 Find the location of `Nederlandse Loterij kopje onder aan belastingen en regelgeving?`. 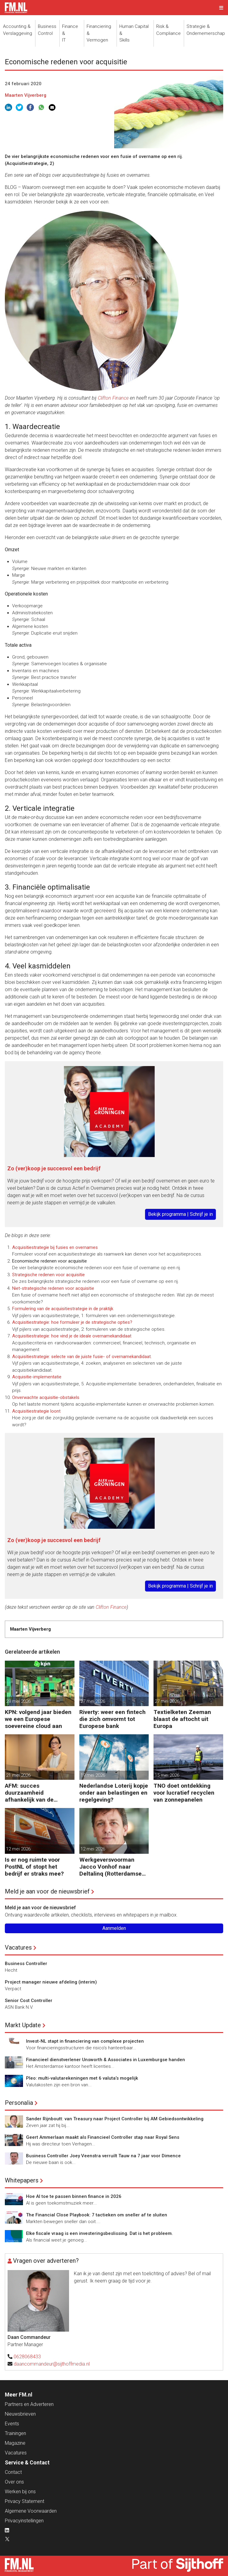

Nederlandse Loterij kopje onder aan belastingen en regelgeving? is located at coordinates (113, 1792).